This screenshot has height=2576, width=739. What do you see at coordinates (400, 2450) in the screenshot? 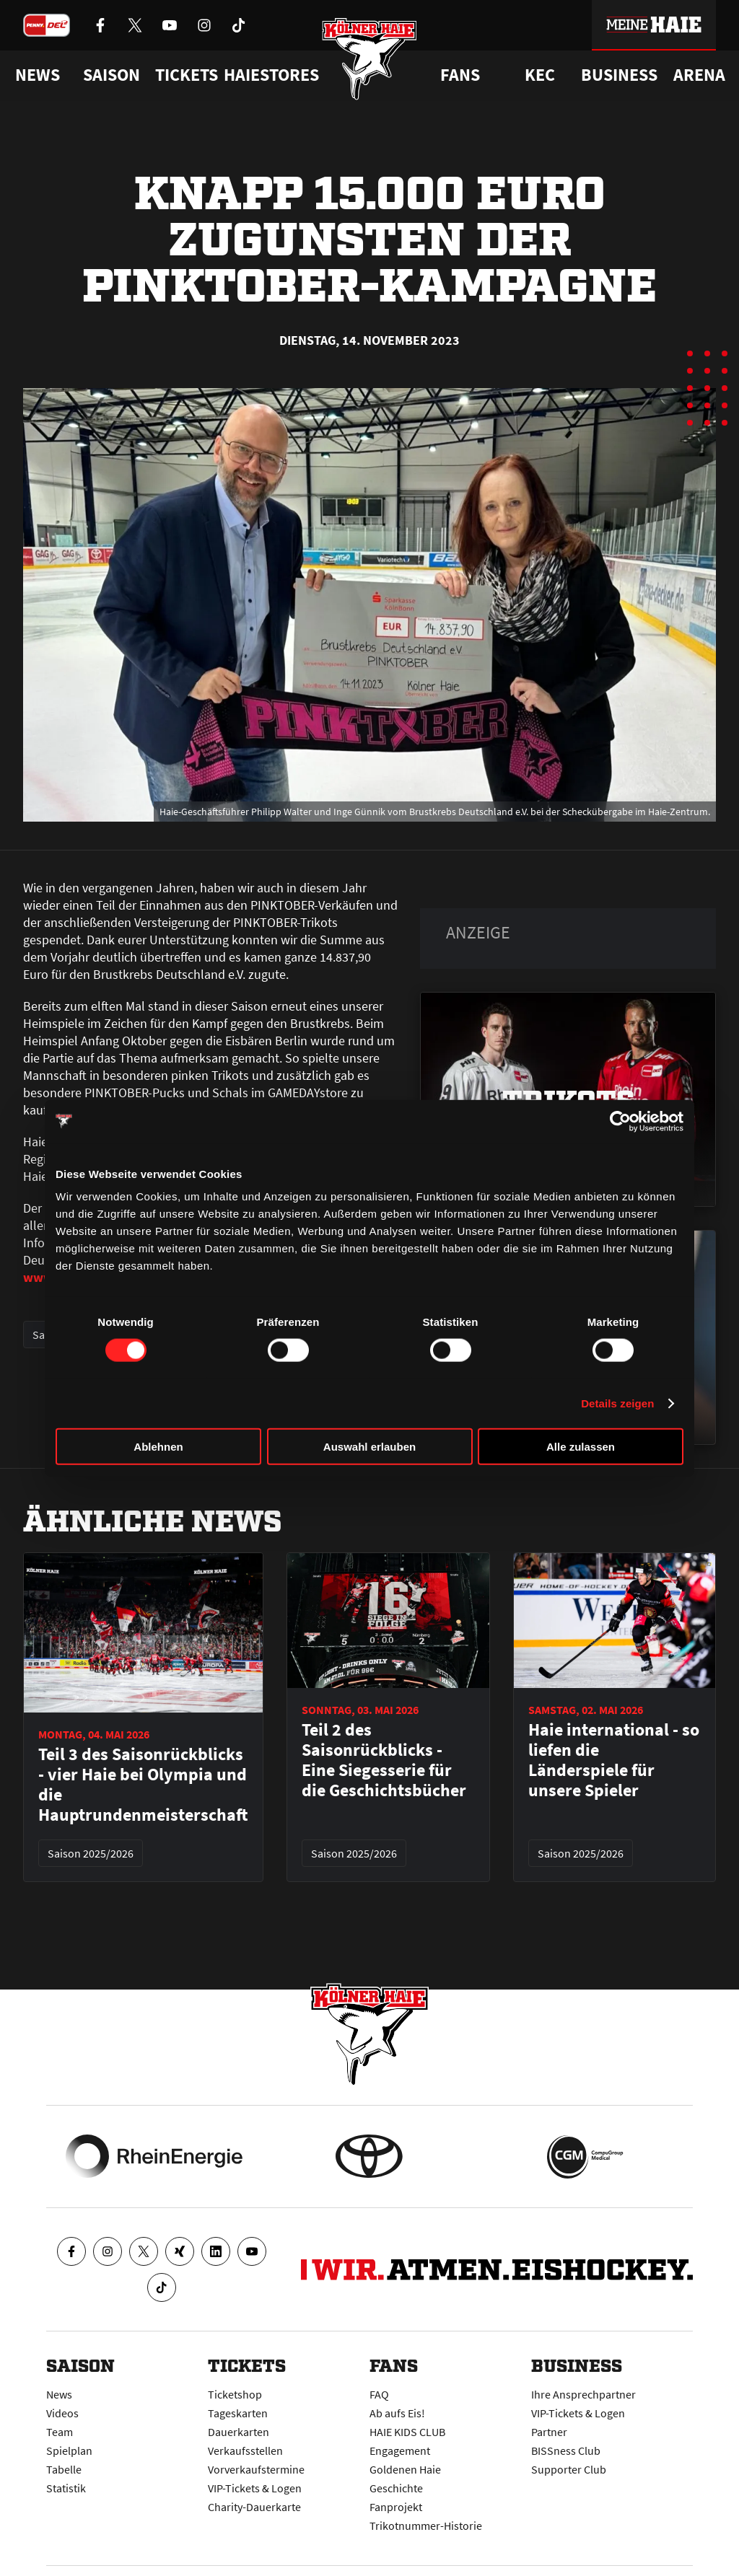
I see `Engagement` at bounding box center [400, 2450].